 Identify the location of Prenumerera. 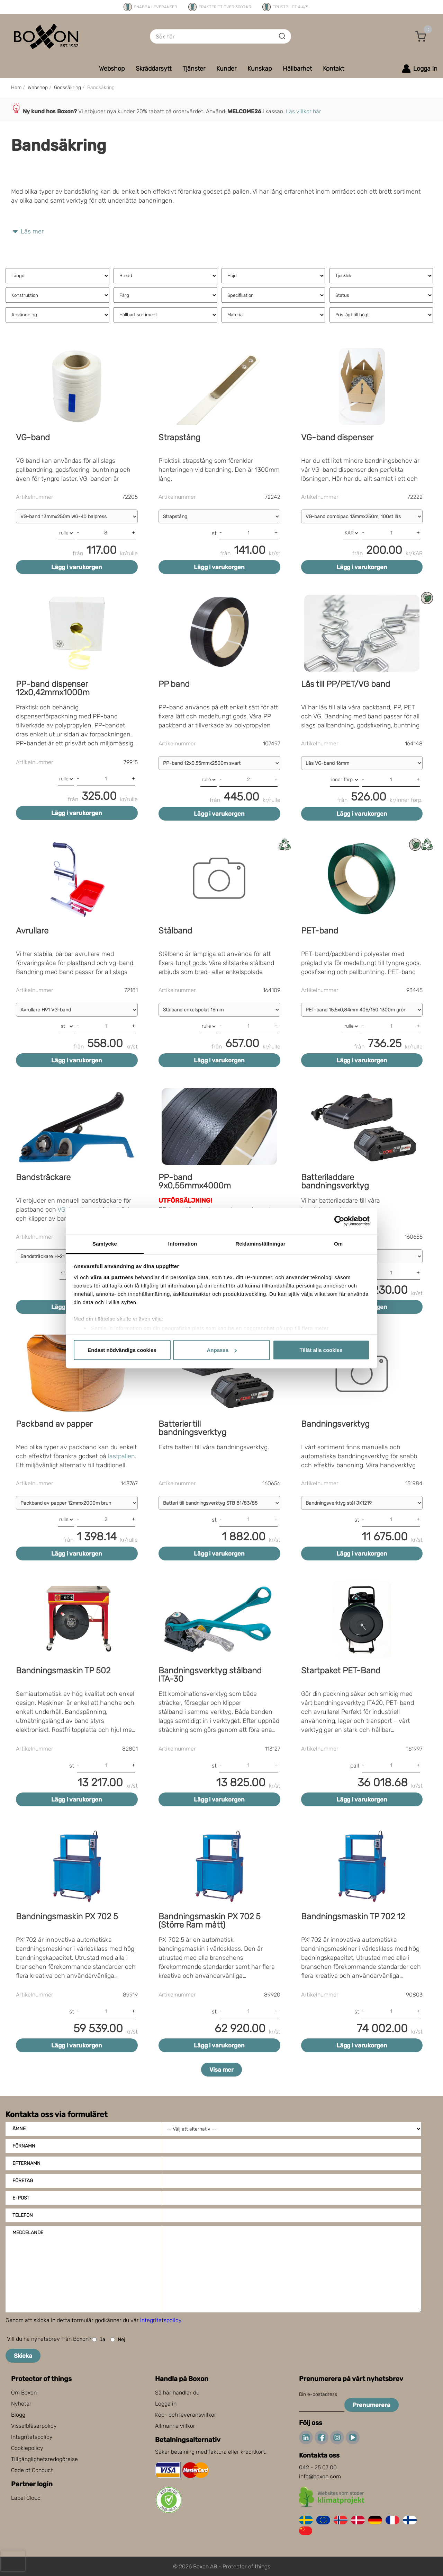
(371, 2404).